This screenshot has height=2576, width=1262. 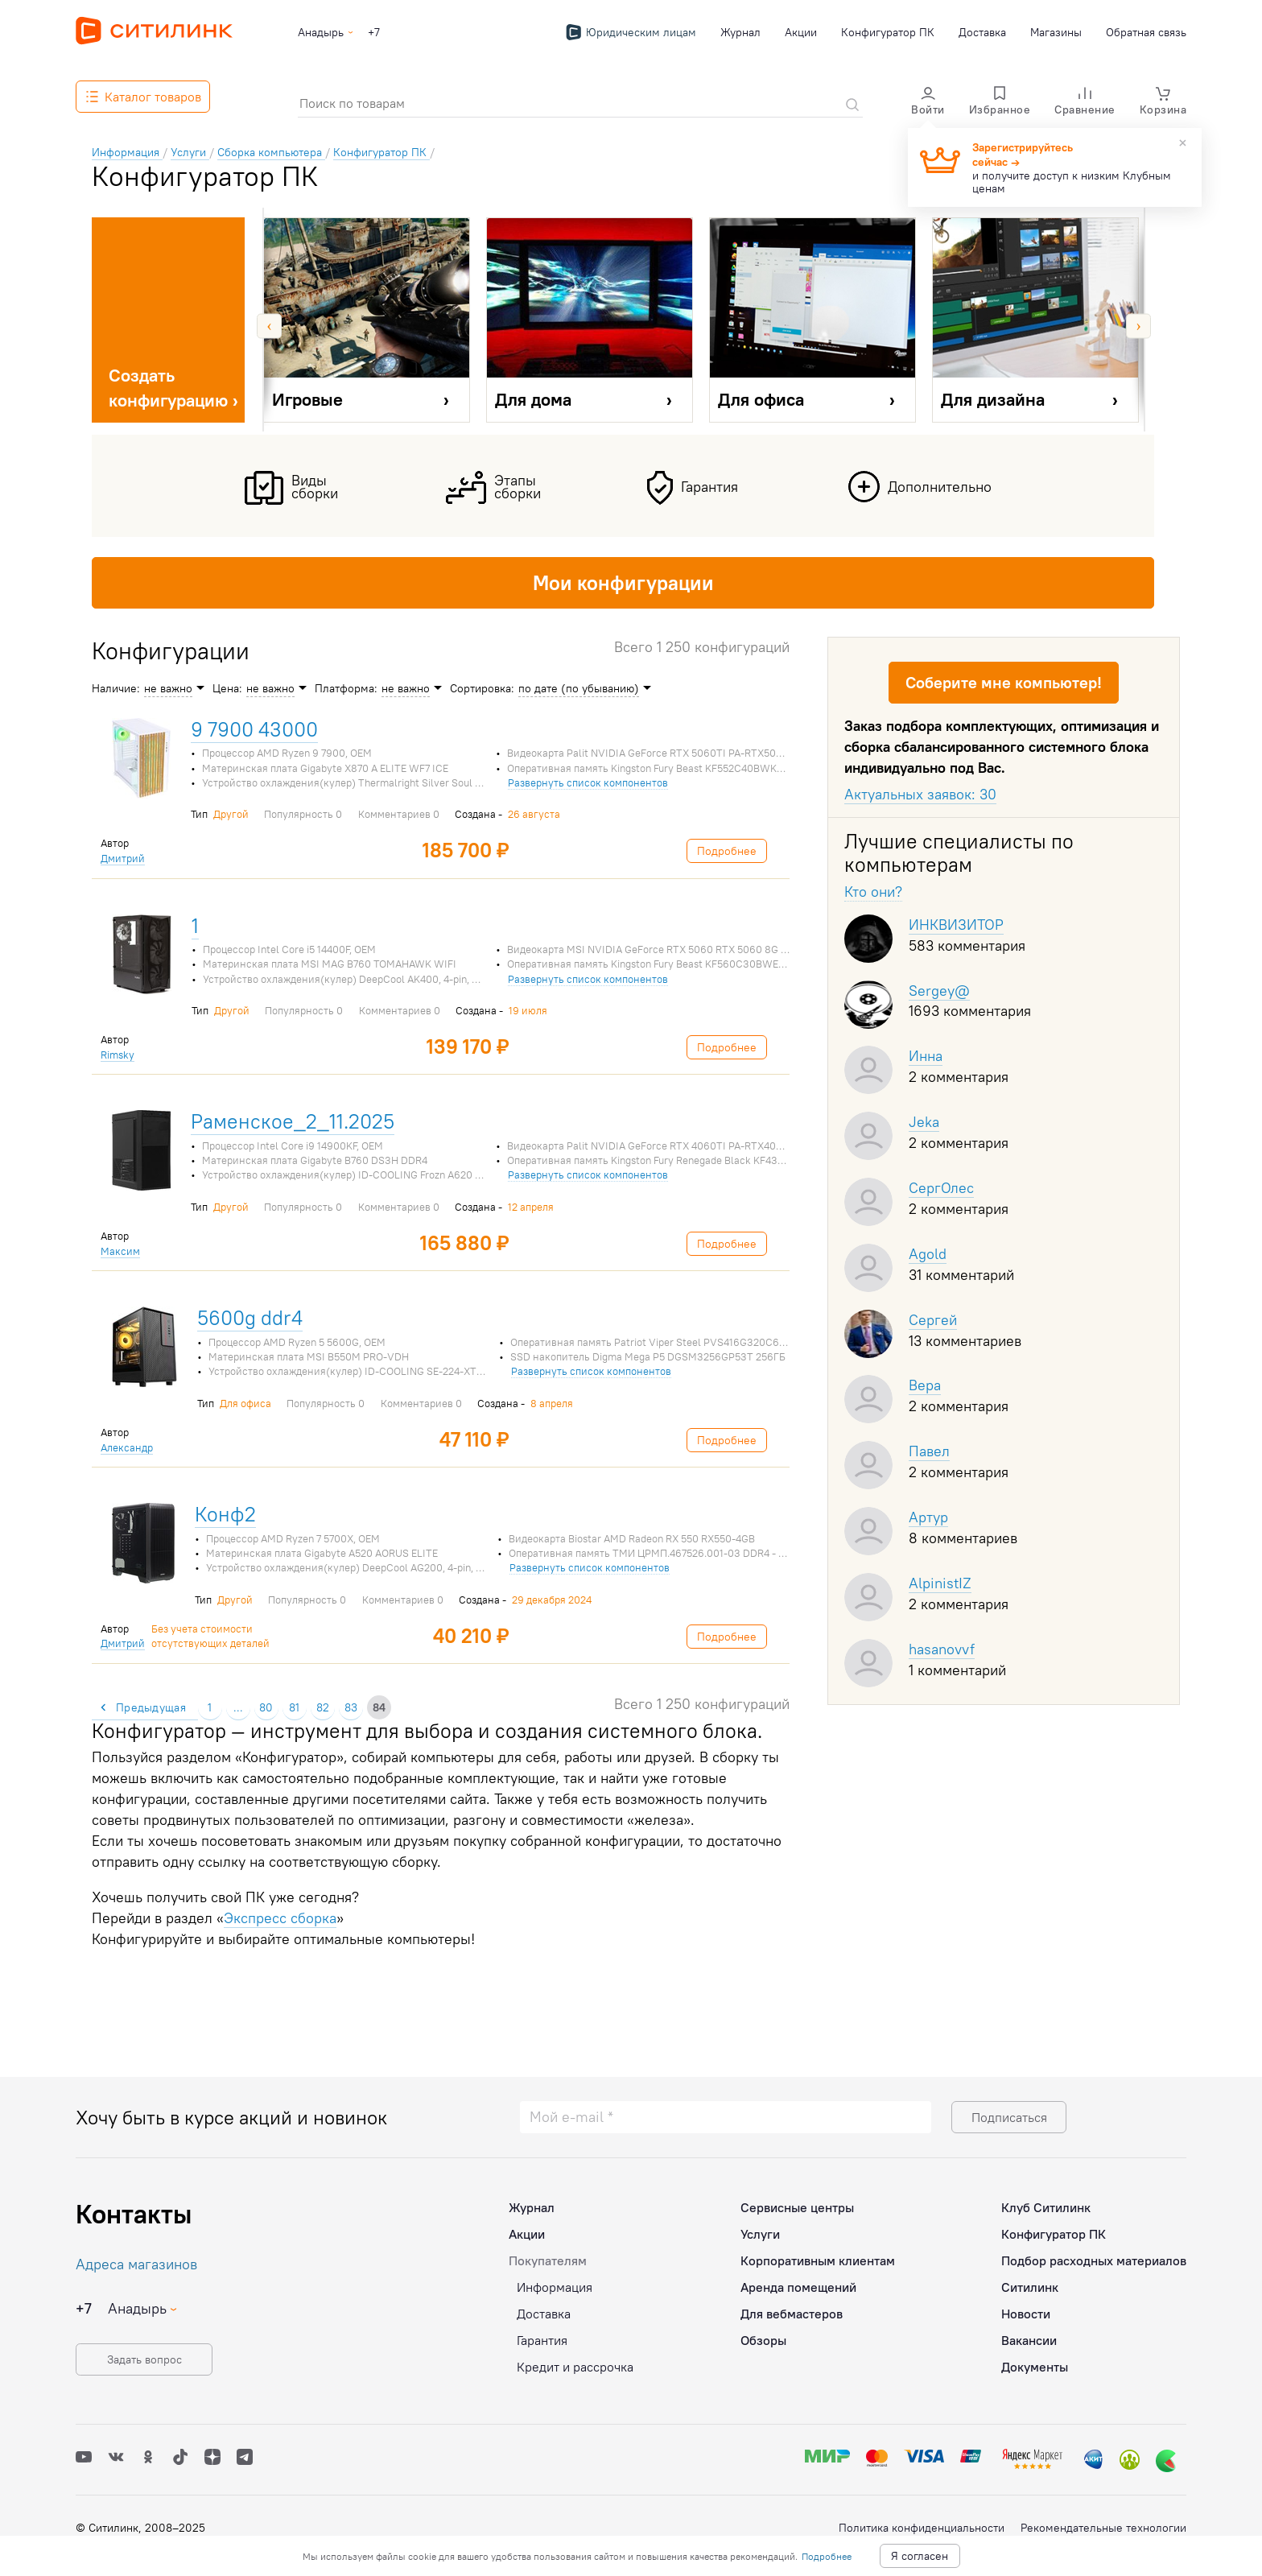 What do you see at coordinates (797, 2207) in the screenshot?
I see `Сервисные центры` at bounding box center [797, 2207].